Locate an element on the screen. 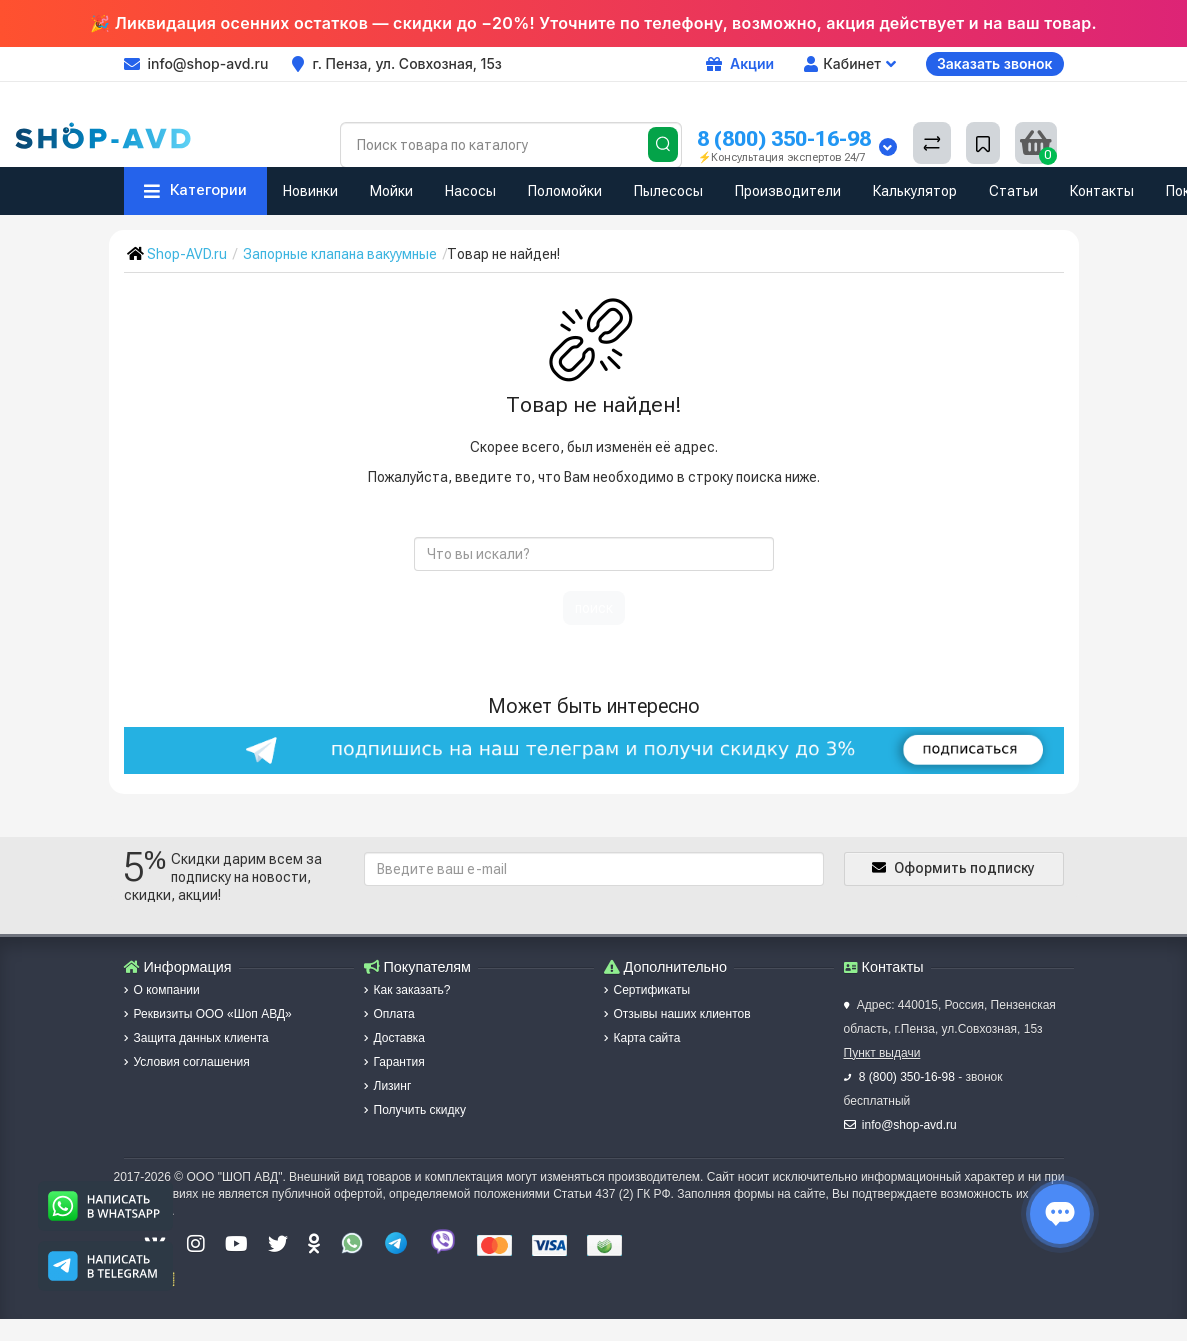  Насосы is located at coordinates (470, 191).